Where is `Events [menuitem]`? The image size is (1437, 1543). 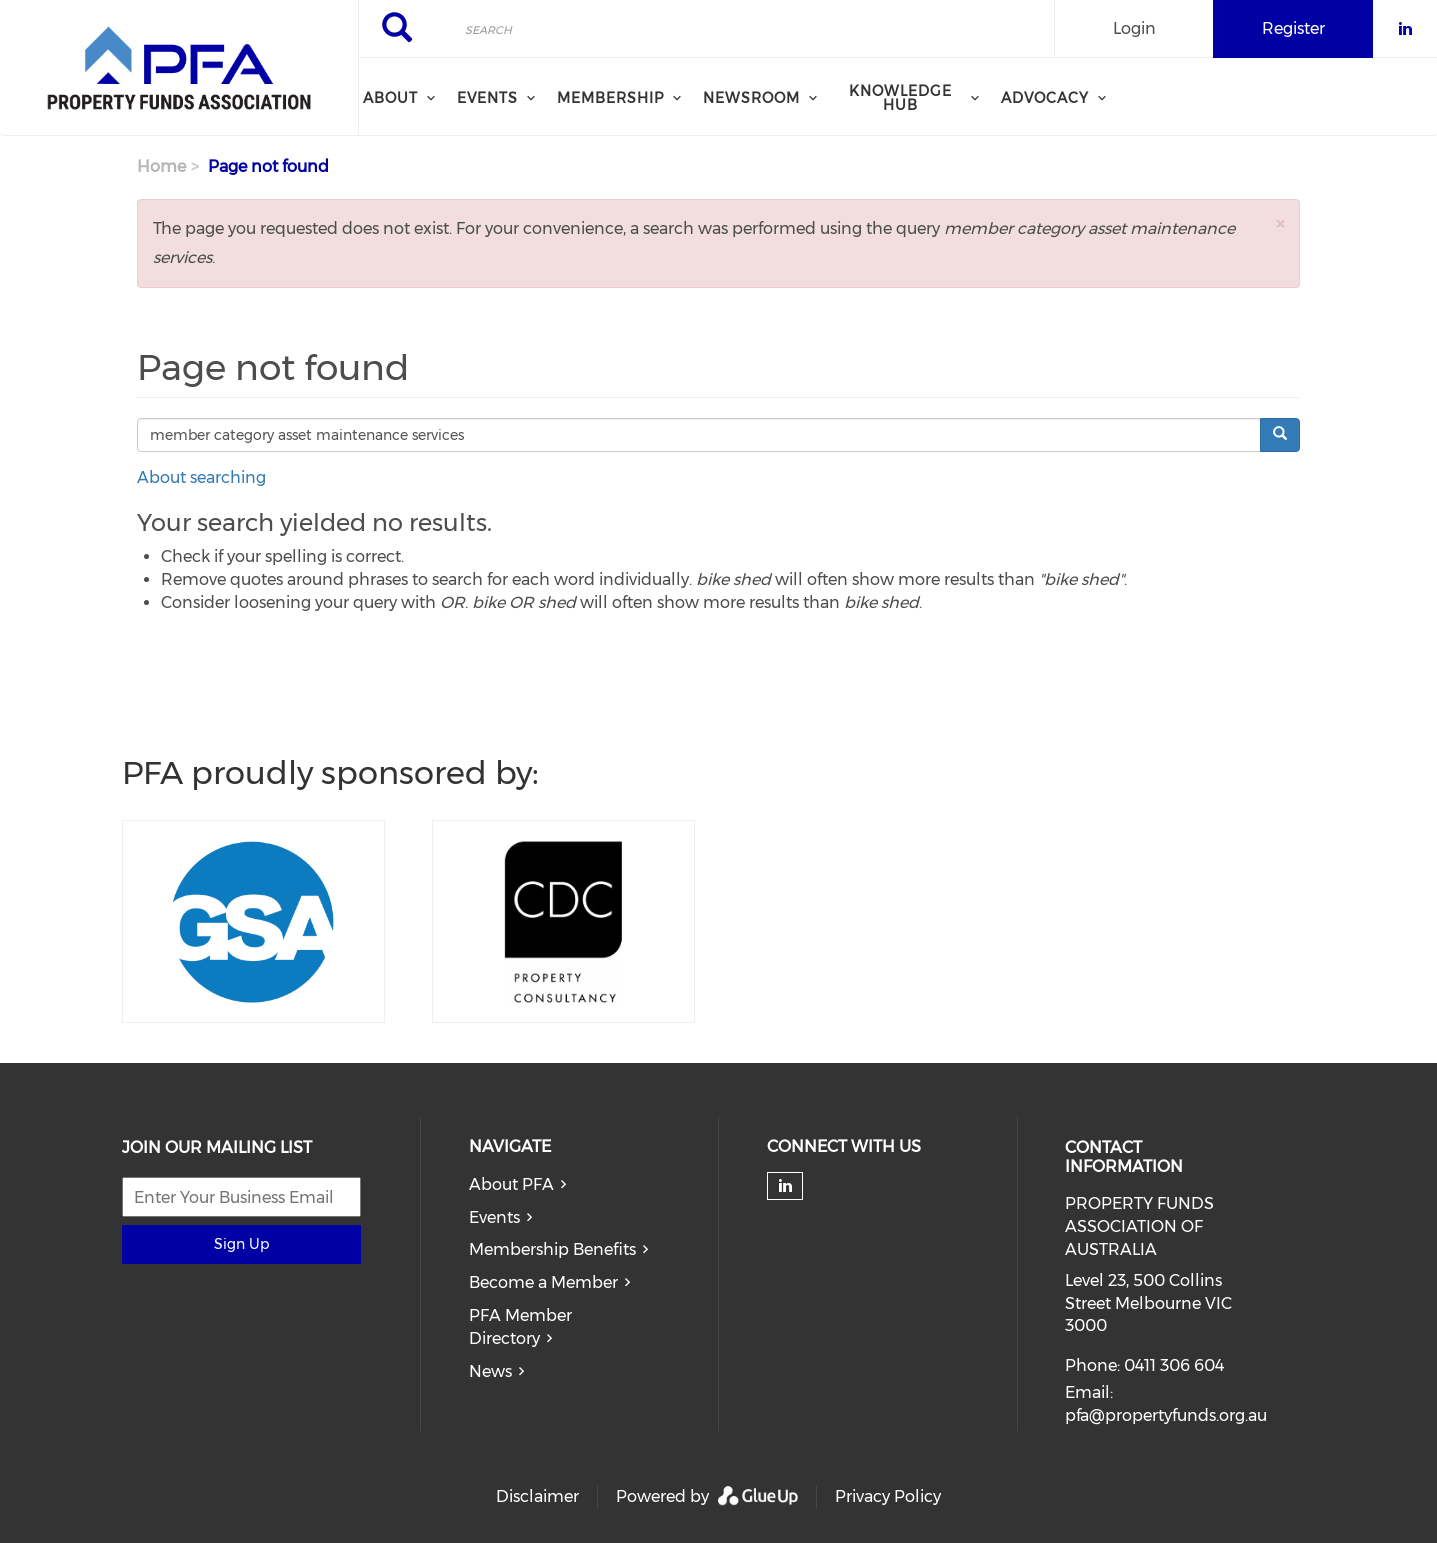 Events [menuitem] is located at coordinates (487, 98).